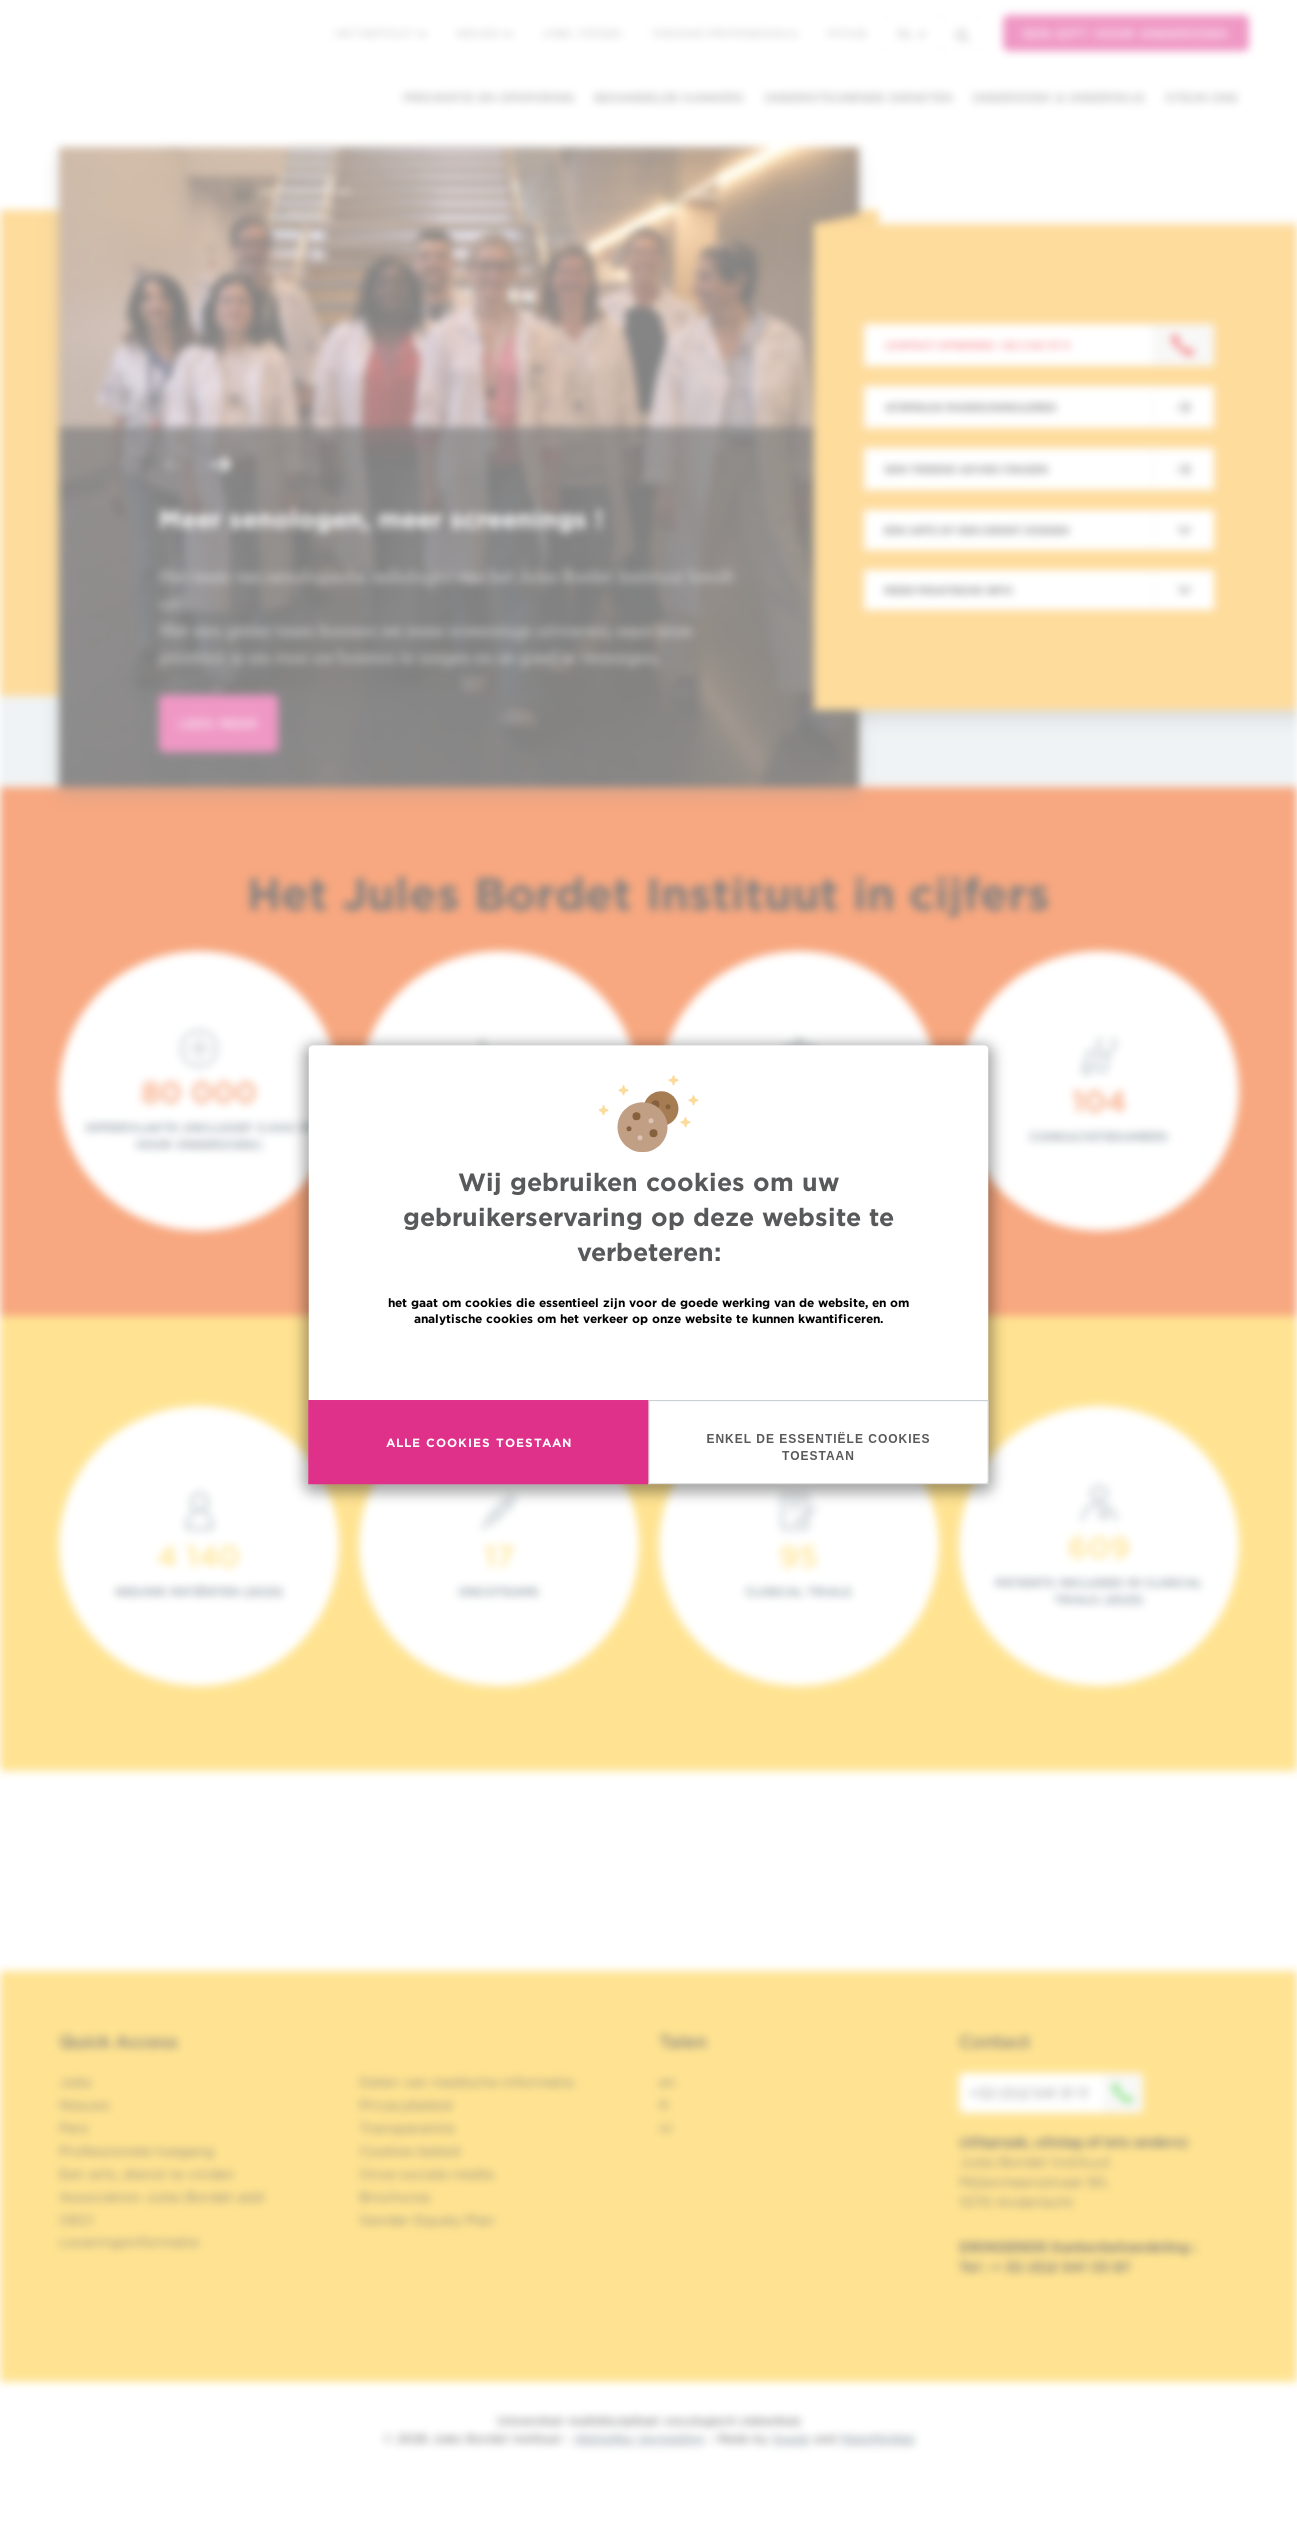 This screenshot has width=1297, height=2529. I want to click on Alle cookies toestaan, so click(479, 1442).